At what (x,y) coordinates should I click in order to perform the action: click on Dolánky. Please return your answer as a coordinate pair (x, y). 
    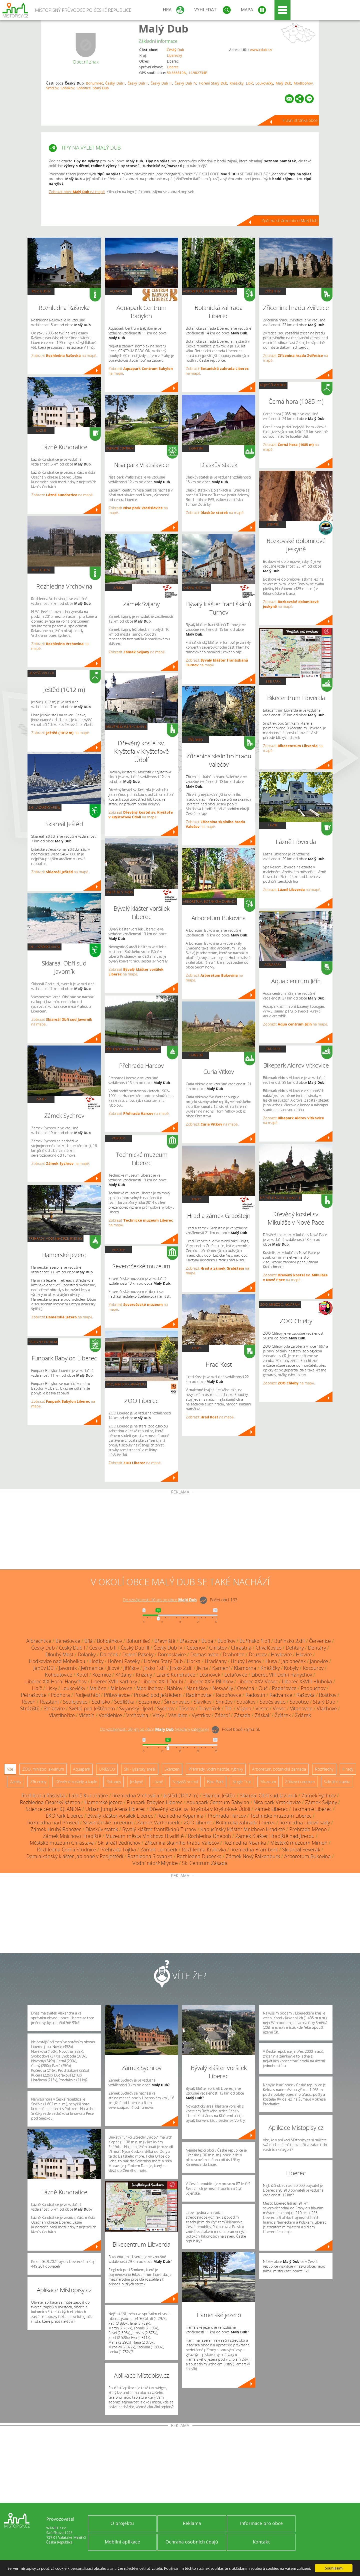
    Looking at the image, I should click on (87, 1654).